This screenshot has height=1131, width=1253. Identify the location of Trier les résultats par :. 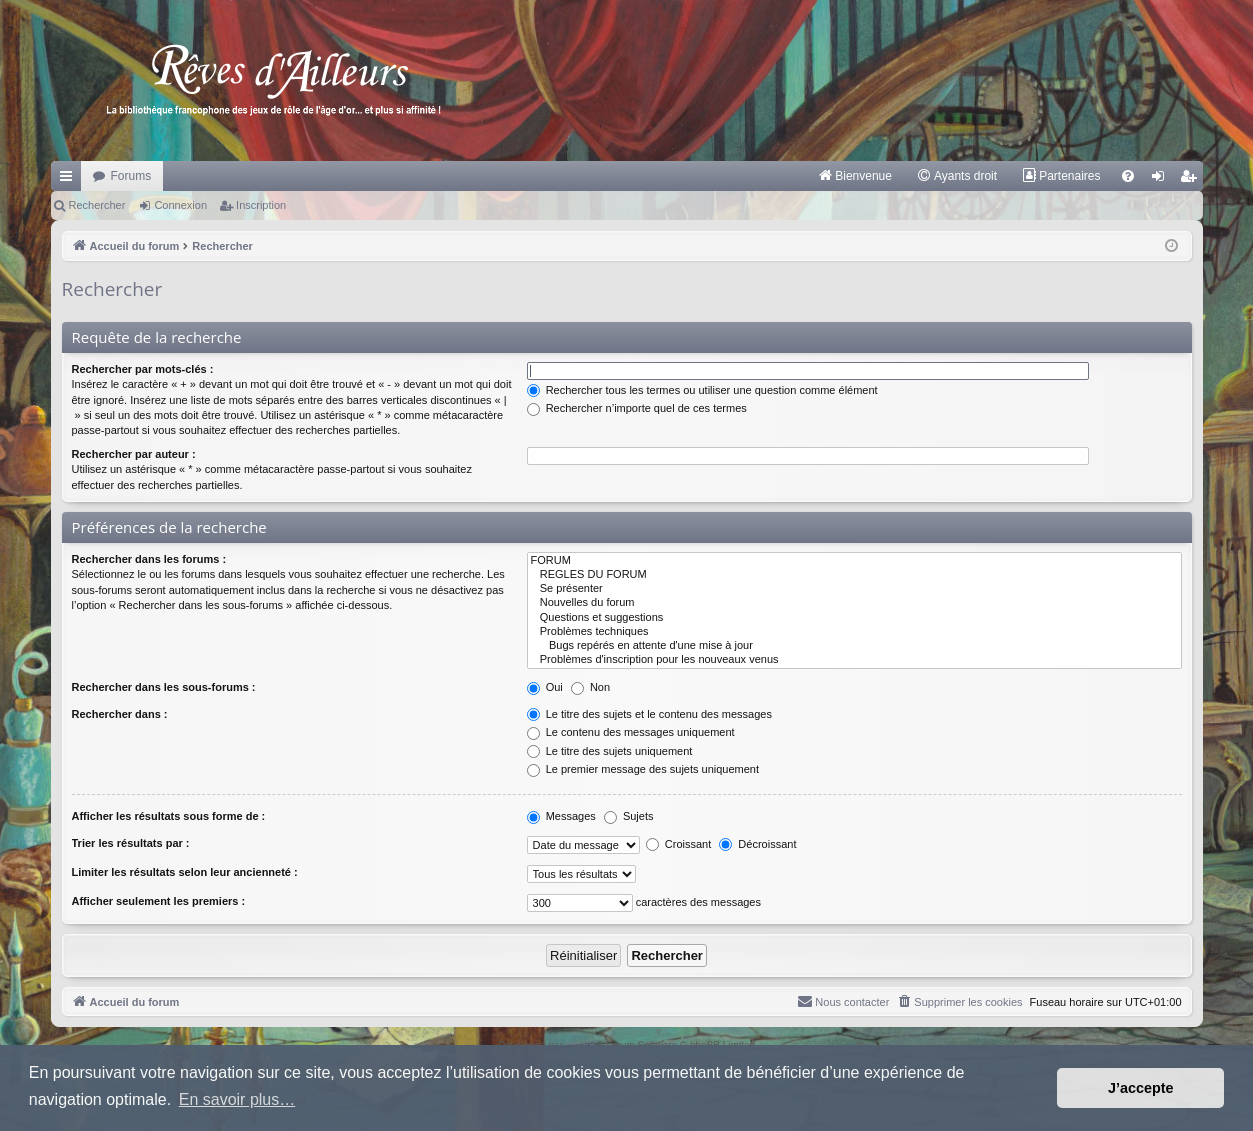
(131, 843).